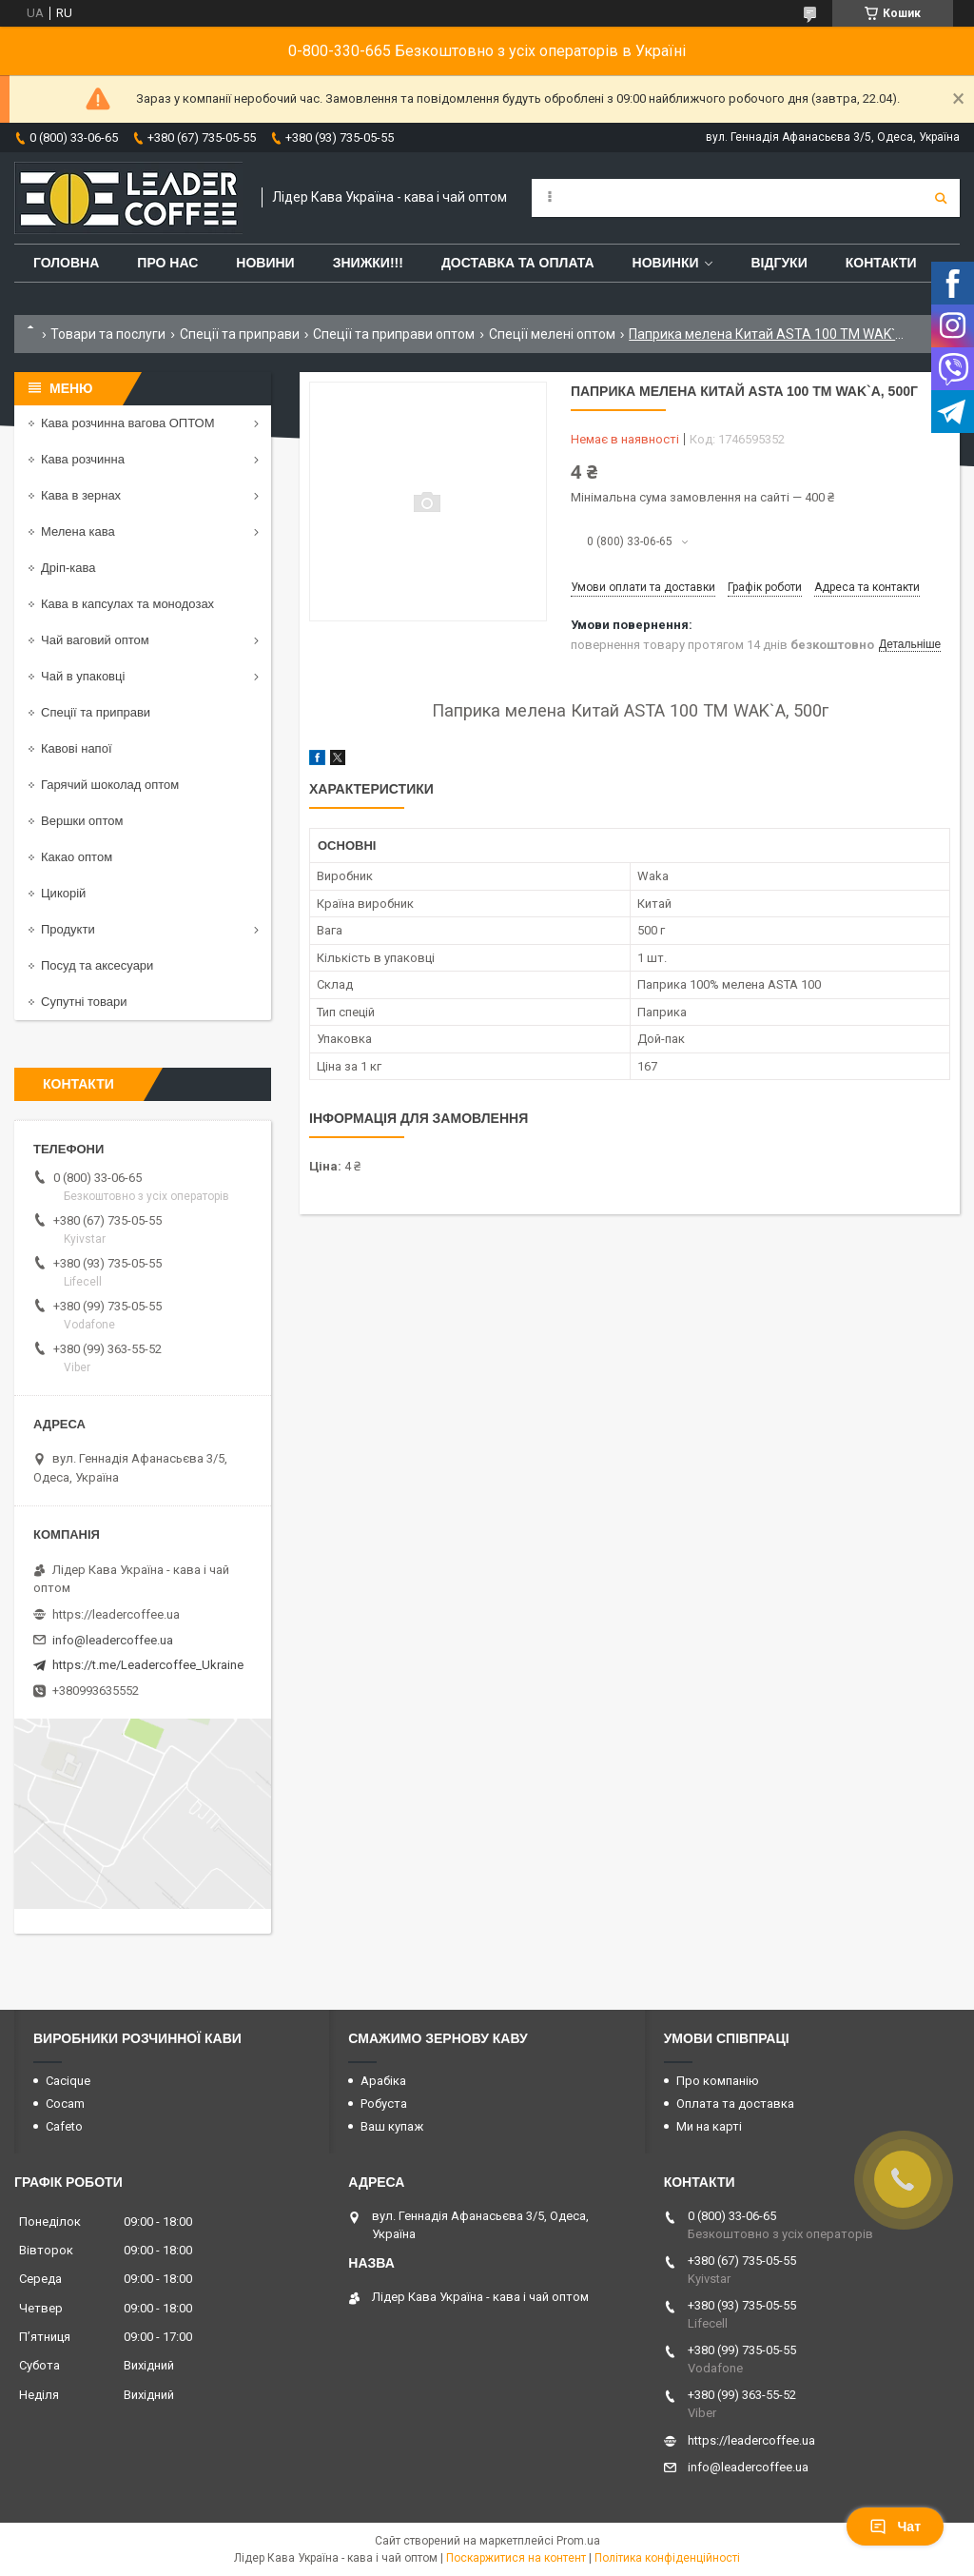 Image resolution: width=974 pixels, height=2576 pixels. I want to click on Новинки, so click(666, 262).